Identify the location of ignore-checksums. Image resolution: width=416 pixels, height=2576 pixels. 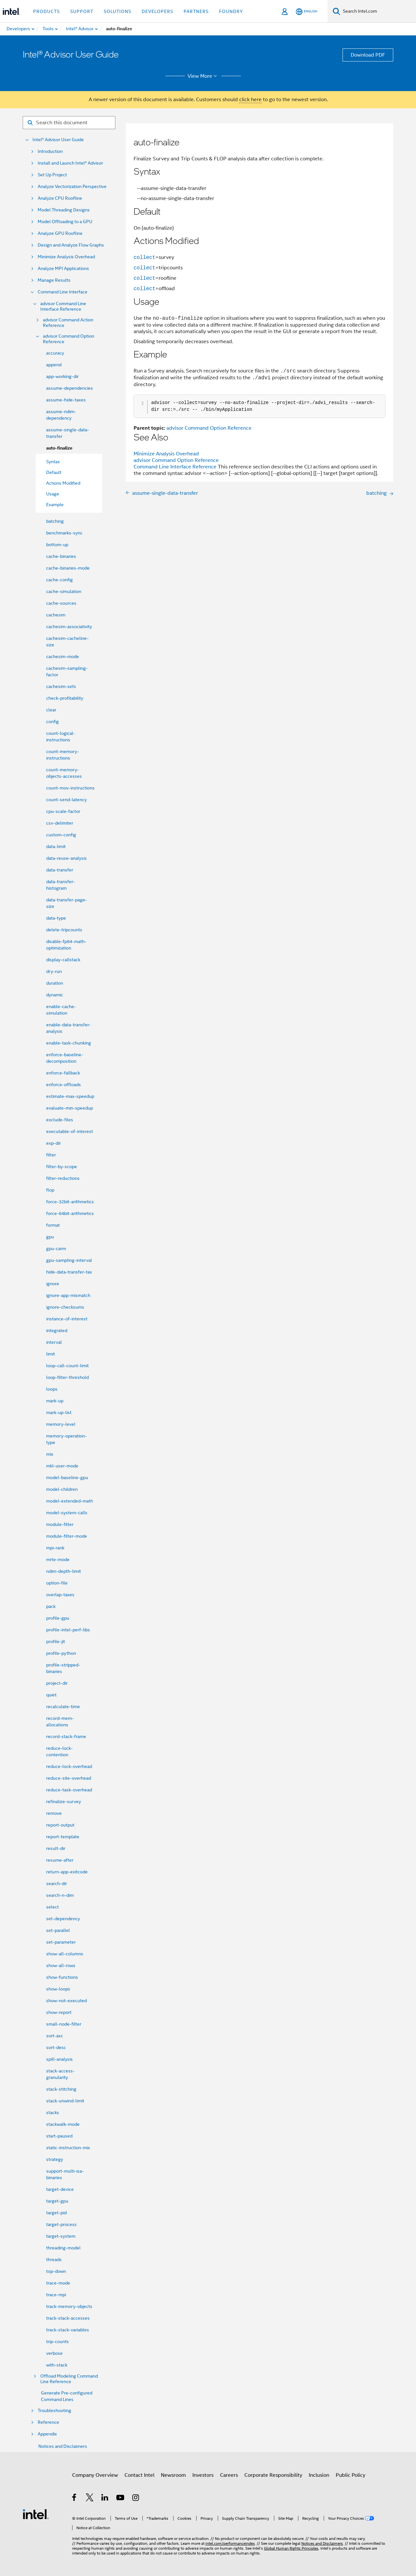
(65, 1307).